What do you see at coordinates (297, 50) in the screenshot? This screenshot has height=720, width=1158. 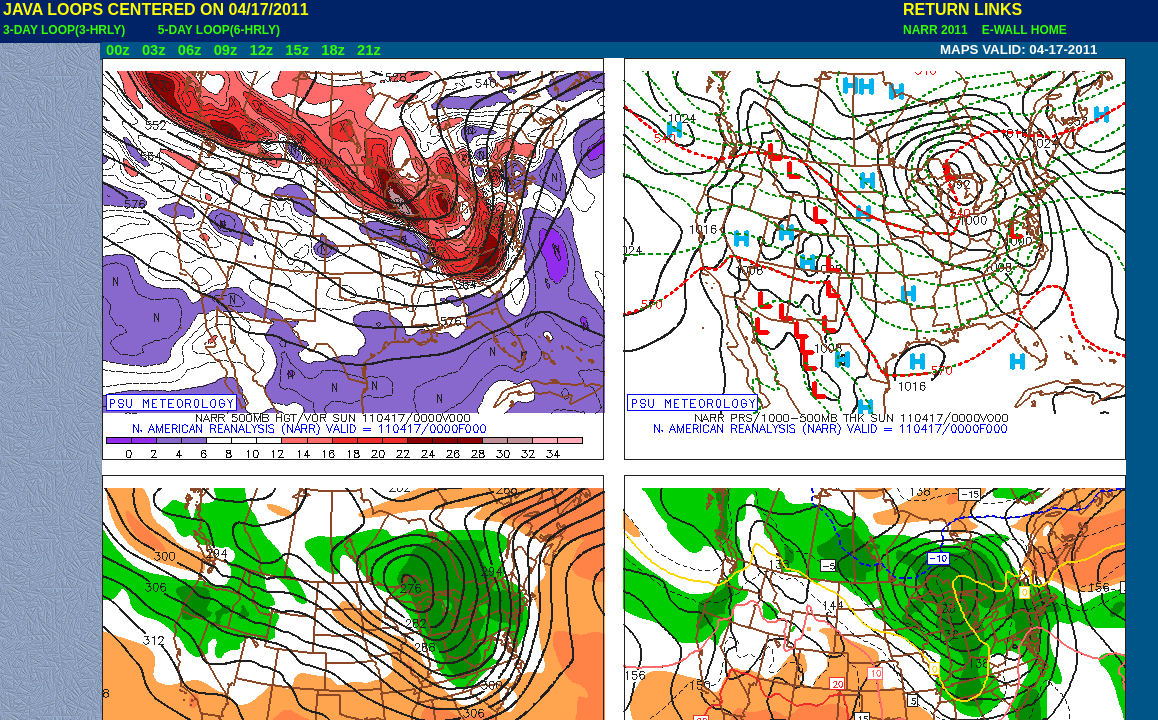 I see `15z` at bounding box center [297, 50].